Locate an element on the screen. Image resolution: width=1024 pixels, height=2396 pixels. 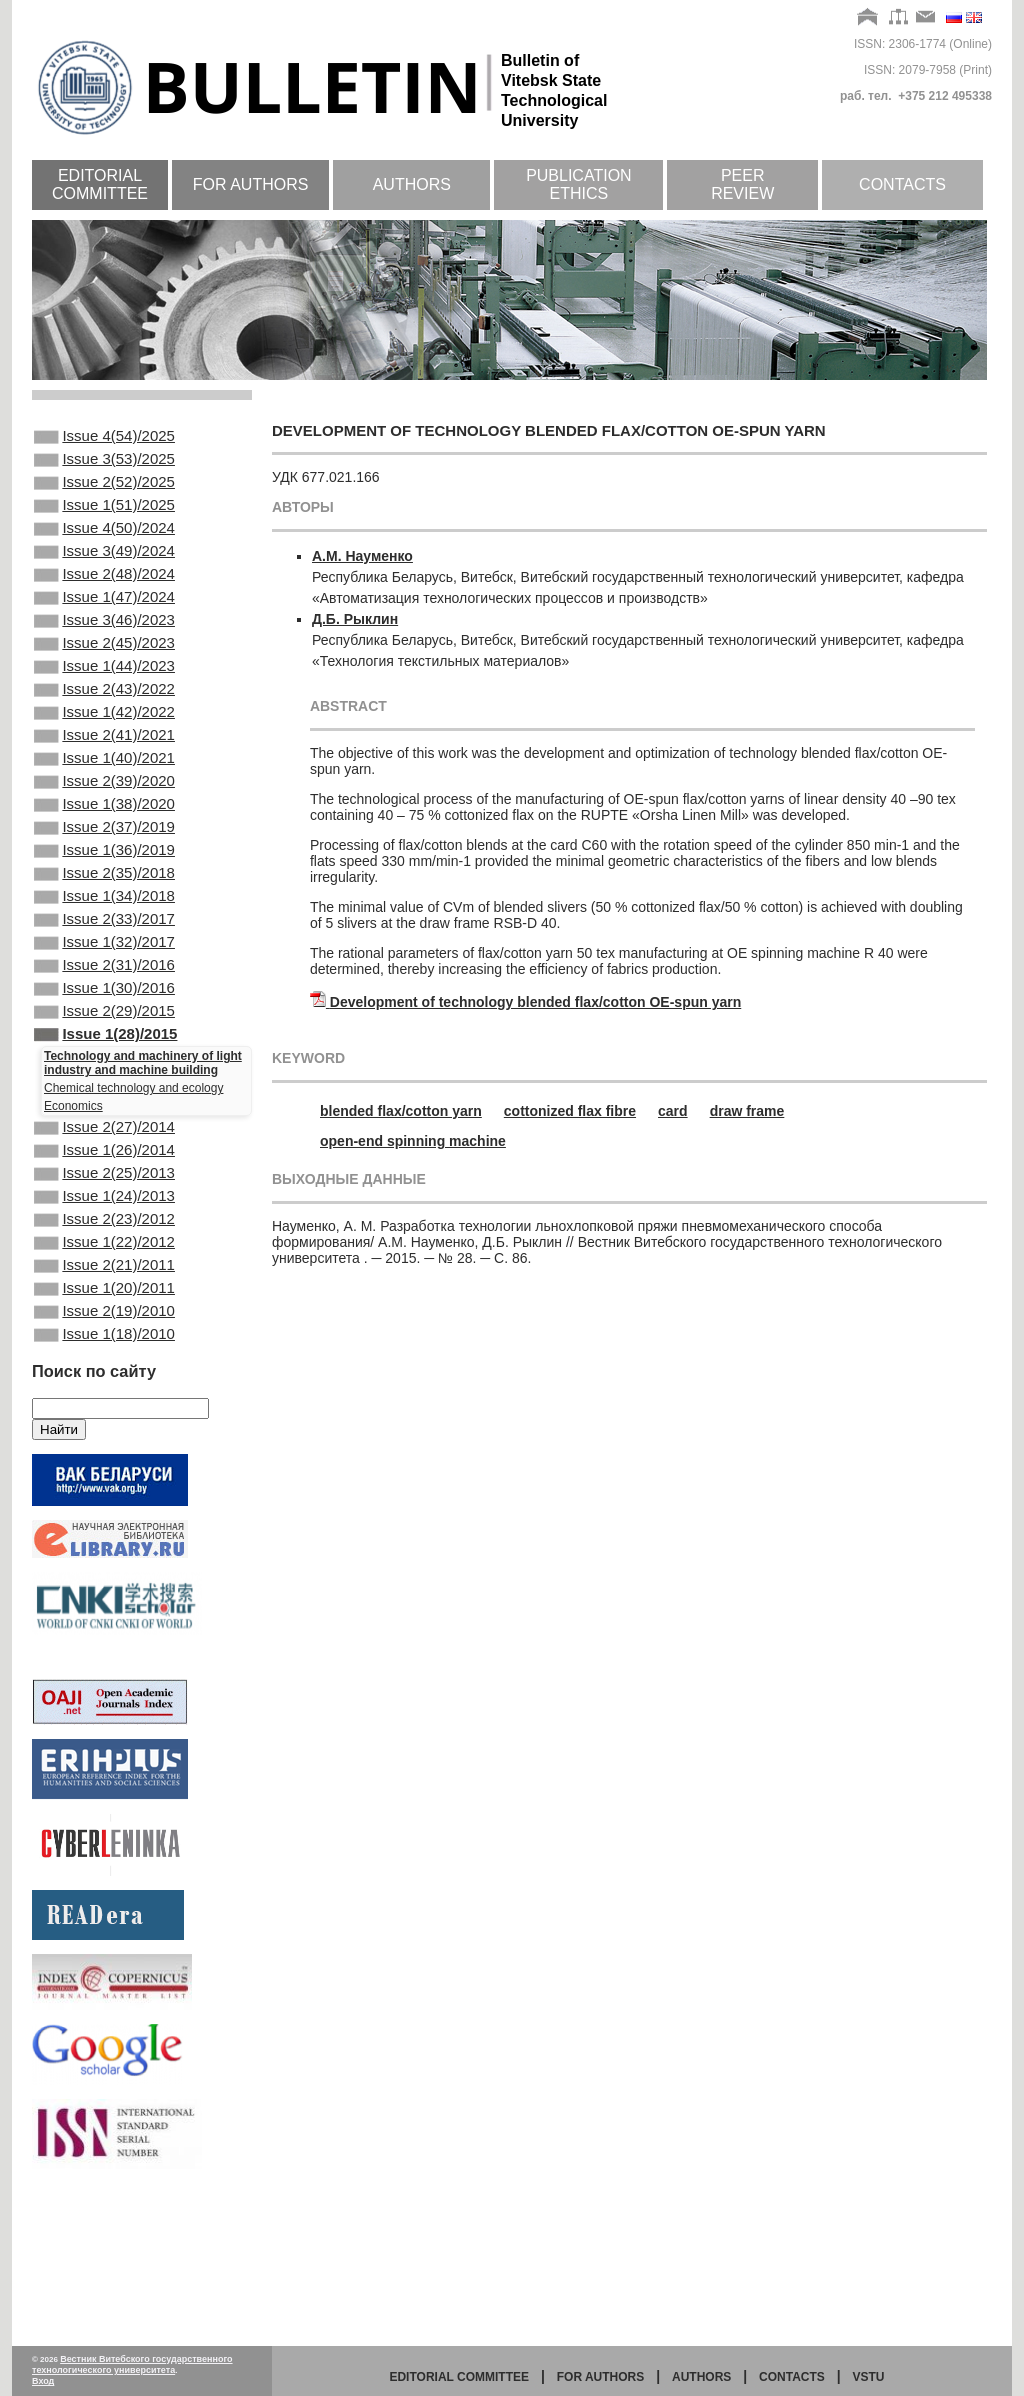
blended flax/cotton yarn is located at coordinates (401, 1111).